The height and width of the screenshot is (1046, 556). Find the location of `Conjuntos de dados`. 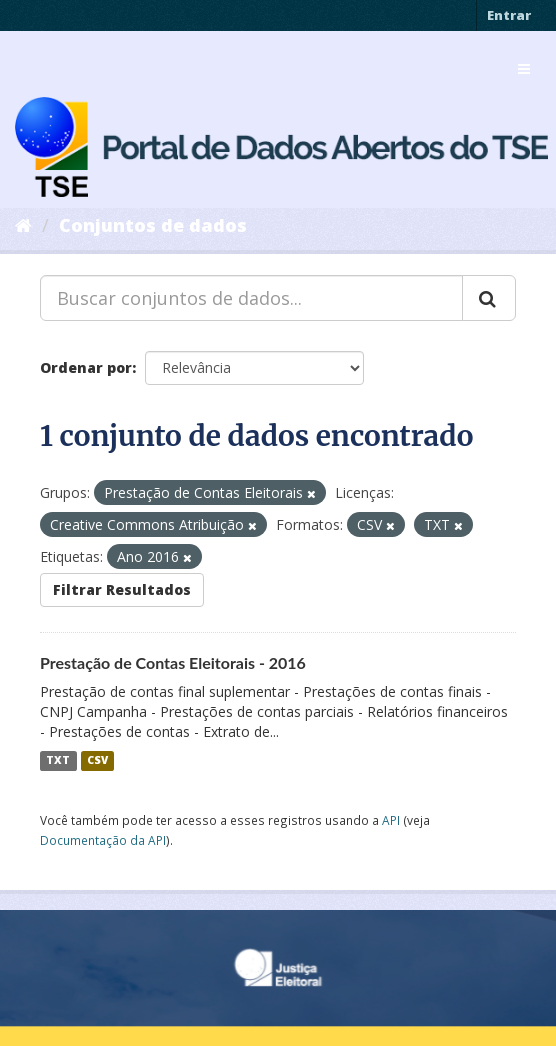

Conjuntos de dados is located at coordinates (153, 225).